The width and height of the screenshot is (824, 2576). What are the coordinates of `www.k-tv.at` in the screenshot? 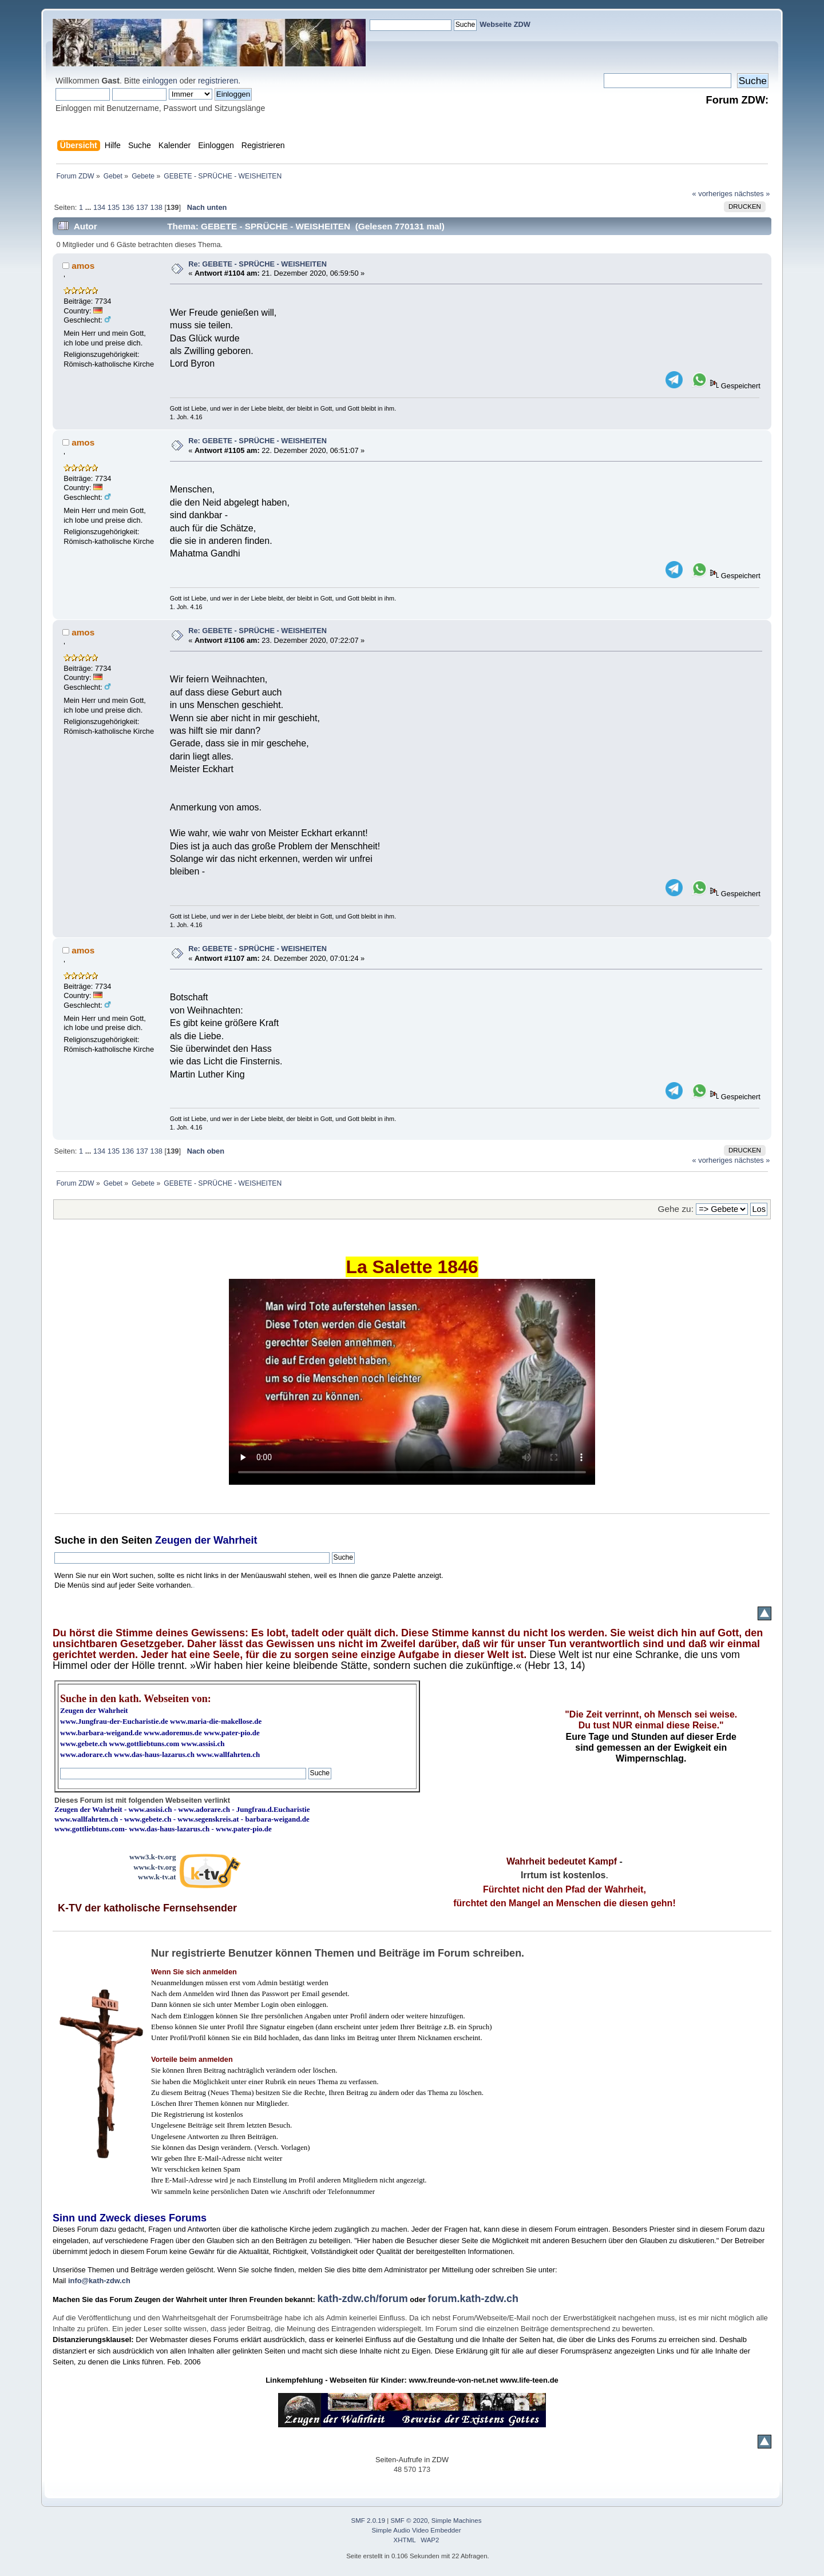 It's located at (157, 1877).